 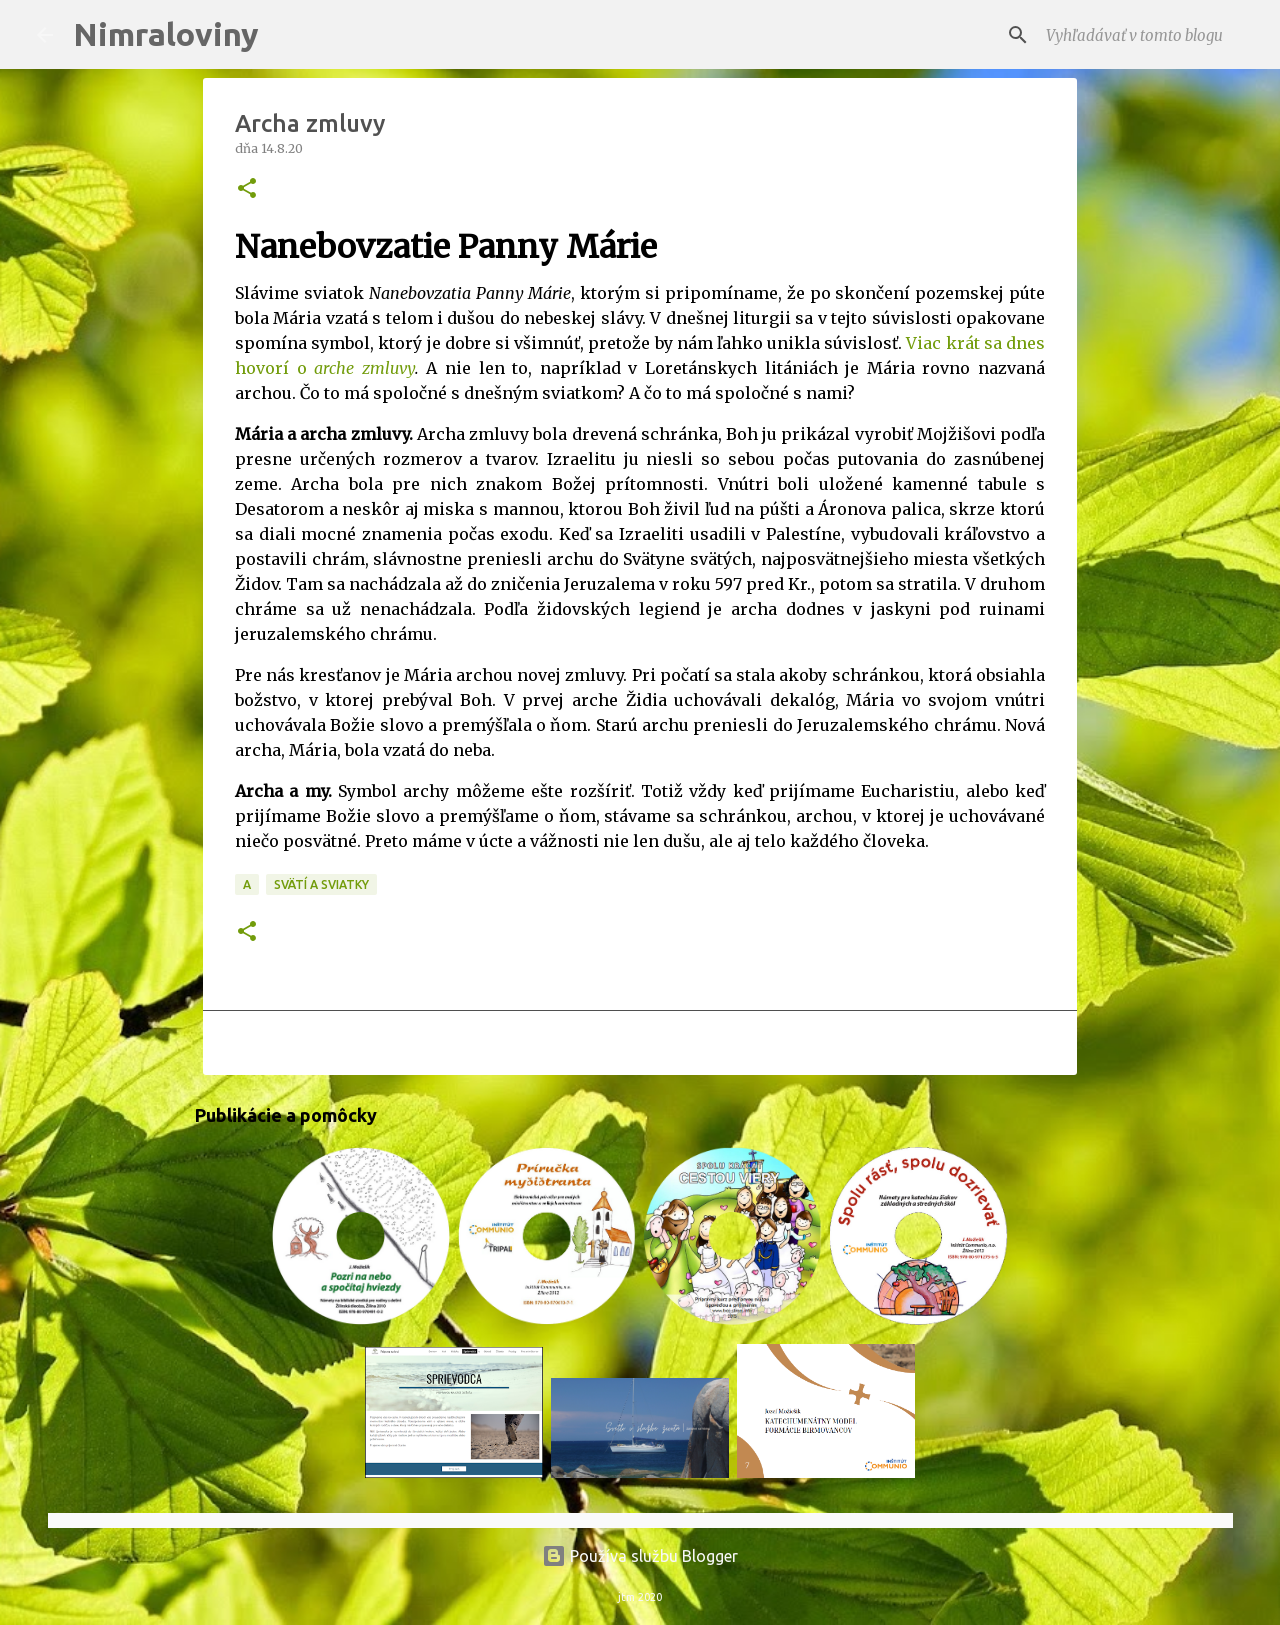 I want to click on [button], so click(x=247, y=189).